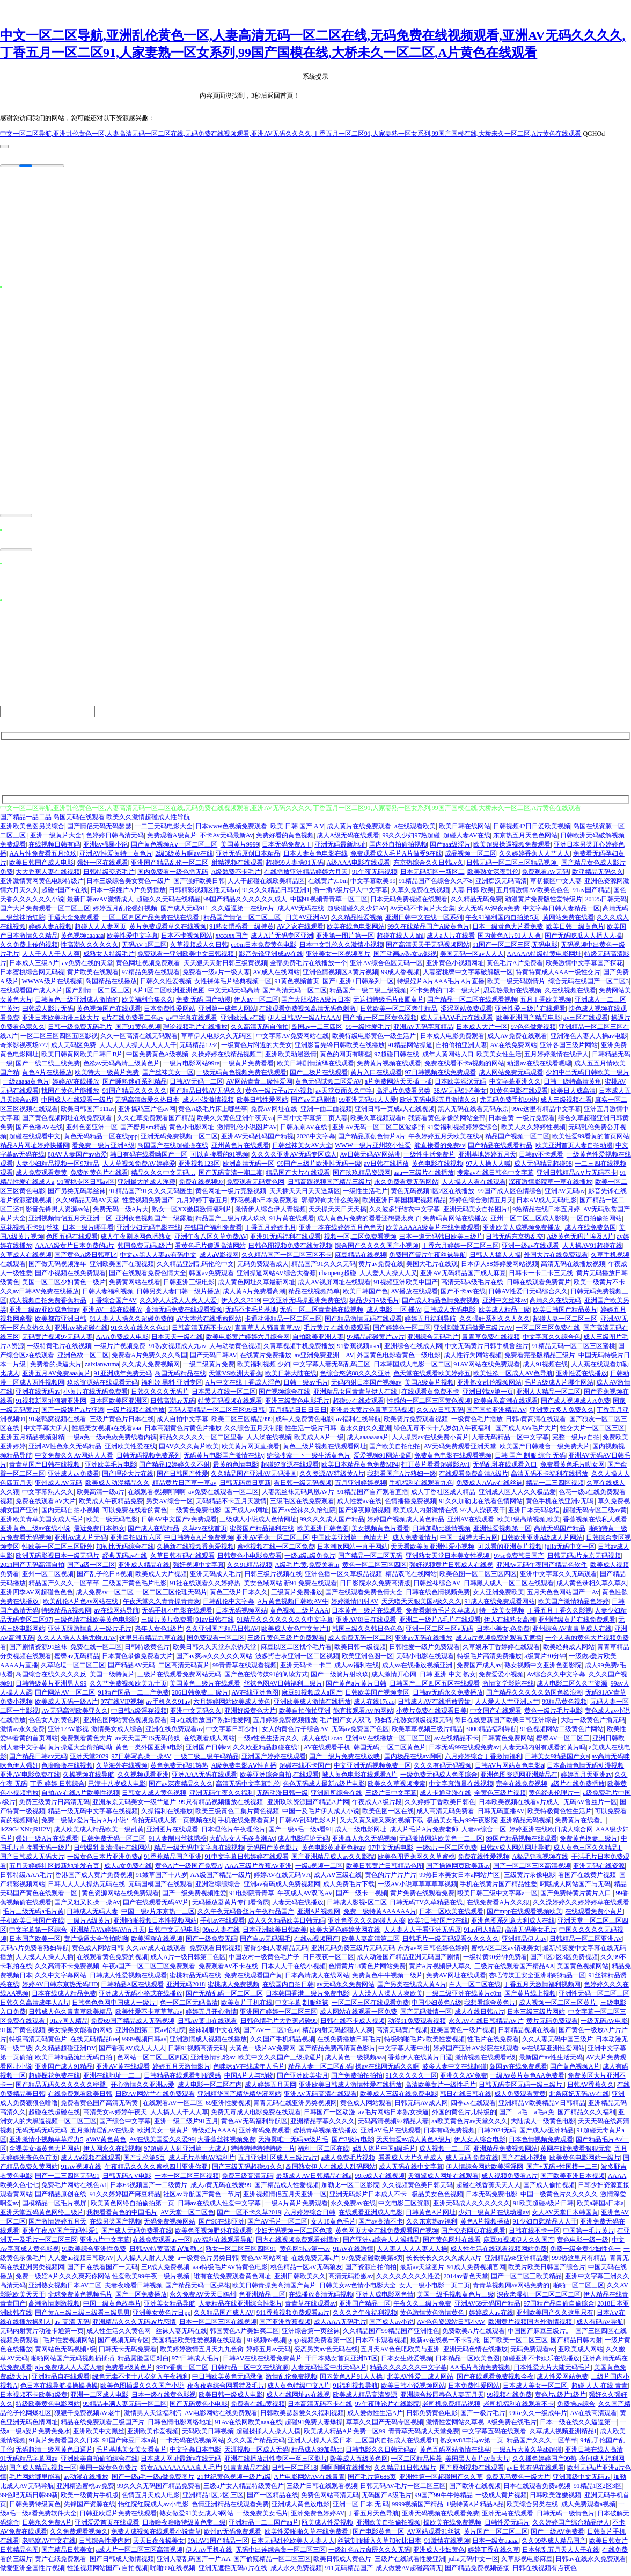 This screenshot has height=2576, width=631. Describe the element at coordinates (443, 2179) in the screenshot. I see `天海翼成人网址在线观看` at that location.